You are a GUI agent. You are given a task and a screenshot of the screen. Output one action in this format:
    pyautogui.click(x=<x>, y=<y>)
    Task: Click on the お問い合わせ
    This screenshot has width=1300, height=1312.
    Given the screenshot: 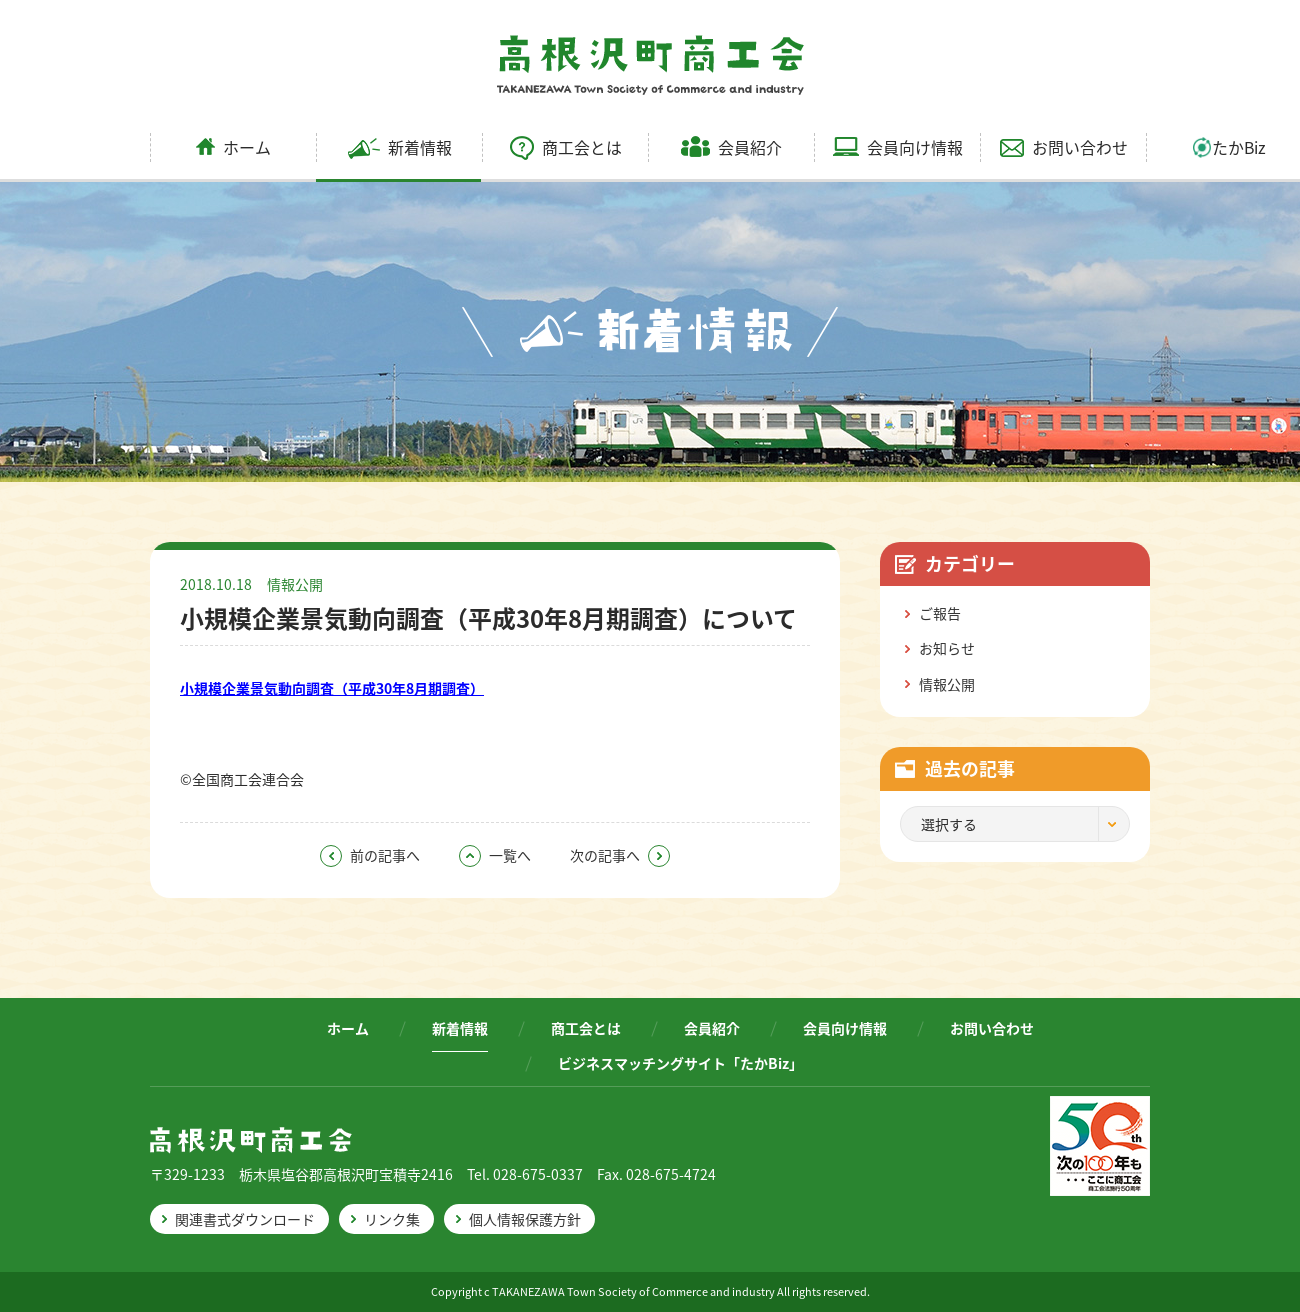 What is the action you would take?
    pyautogui.click(x=1064, y=147)
    